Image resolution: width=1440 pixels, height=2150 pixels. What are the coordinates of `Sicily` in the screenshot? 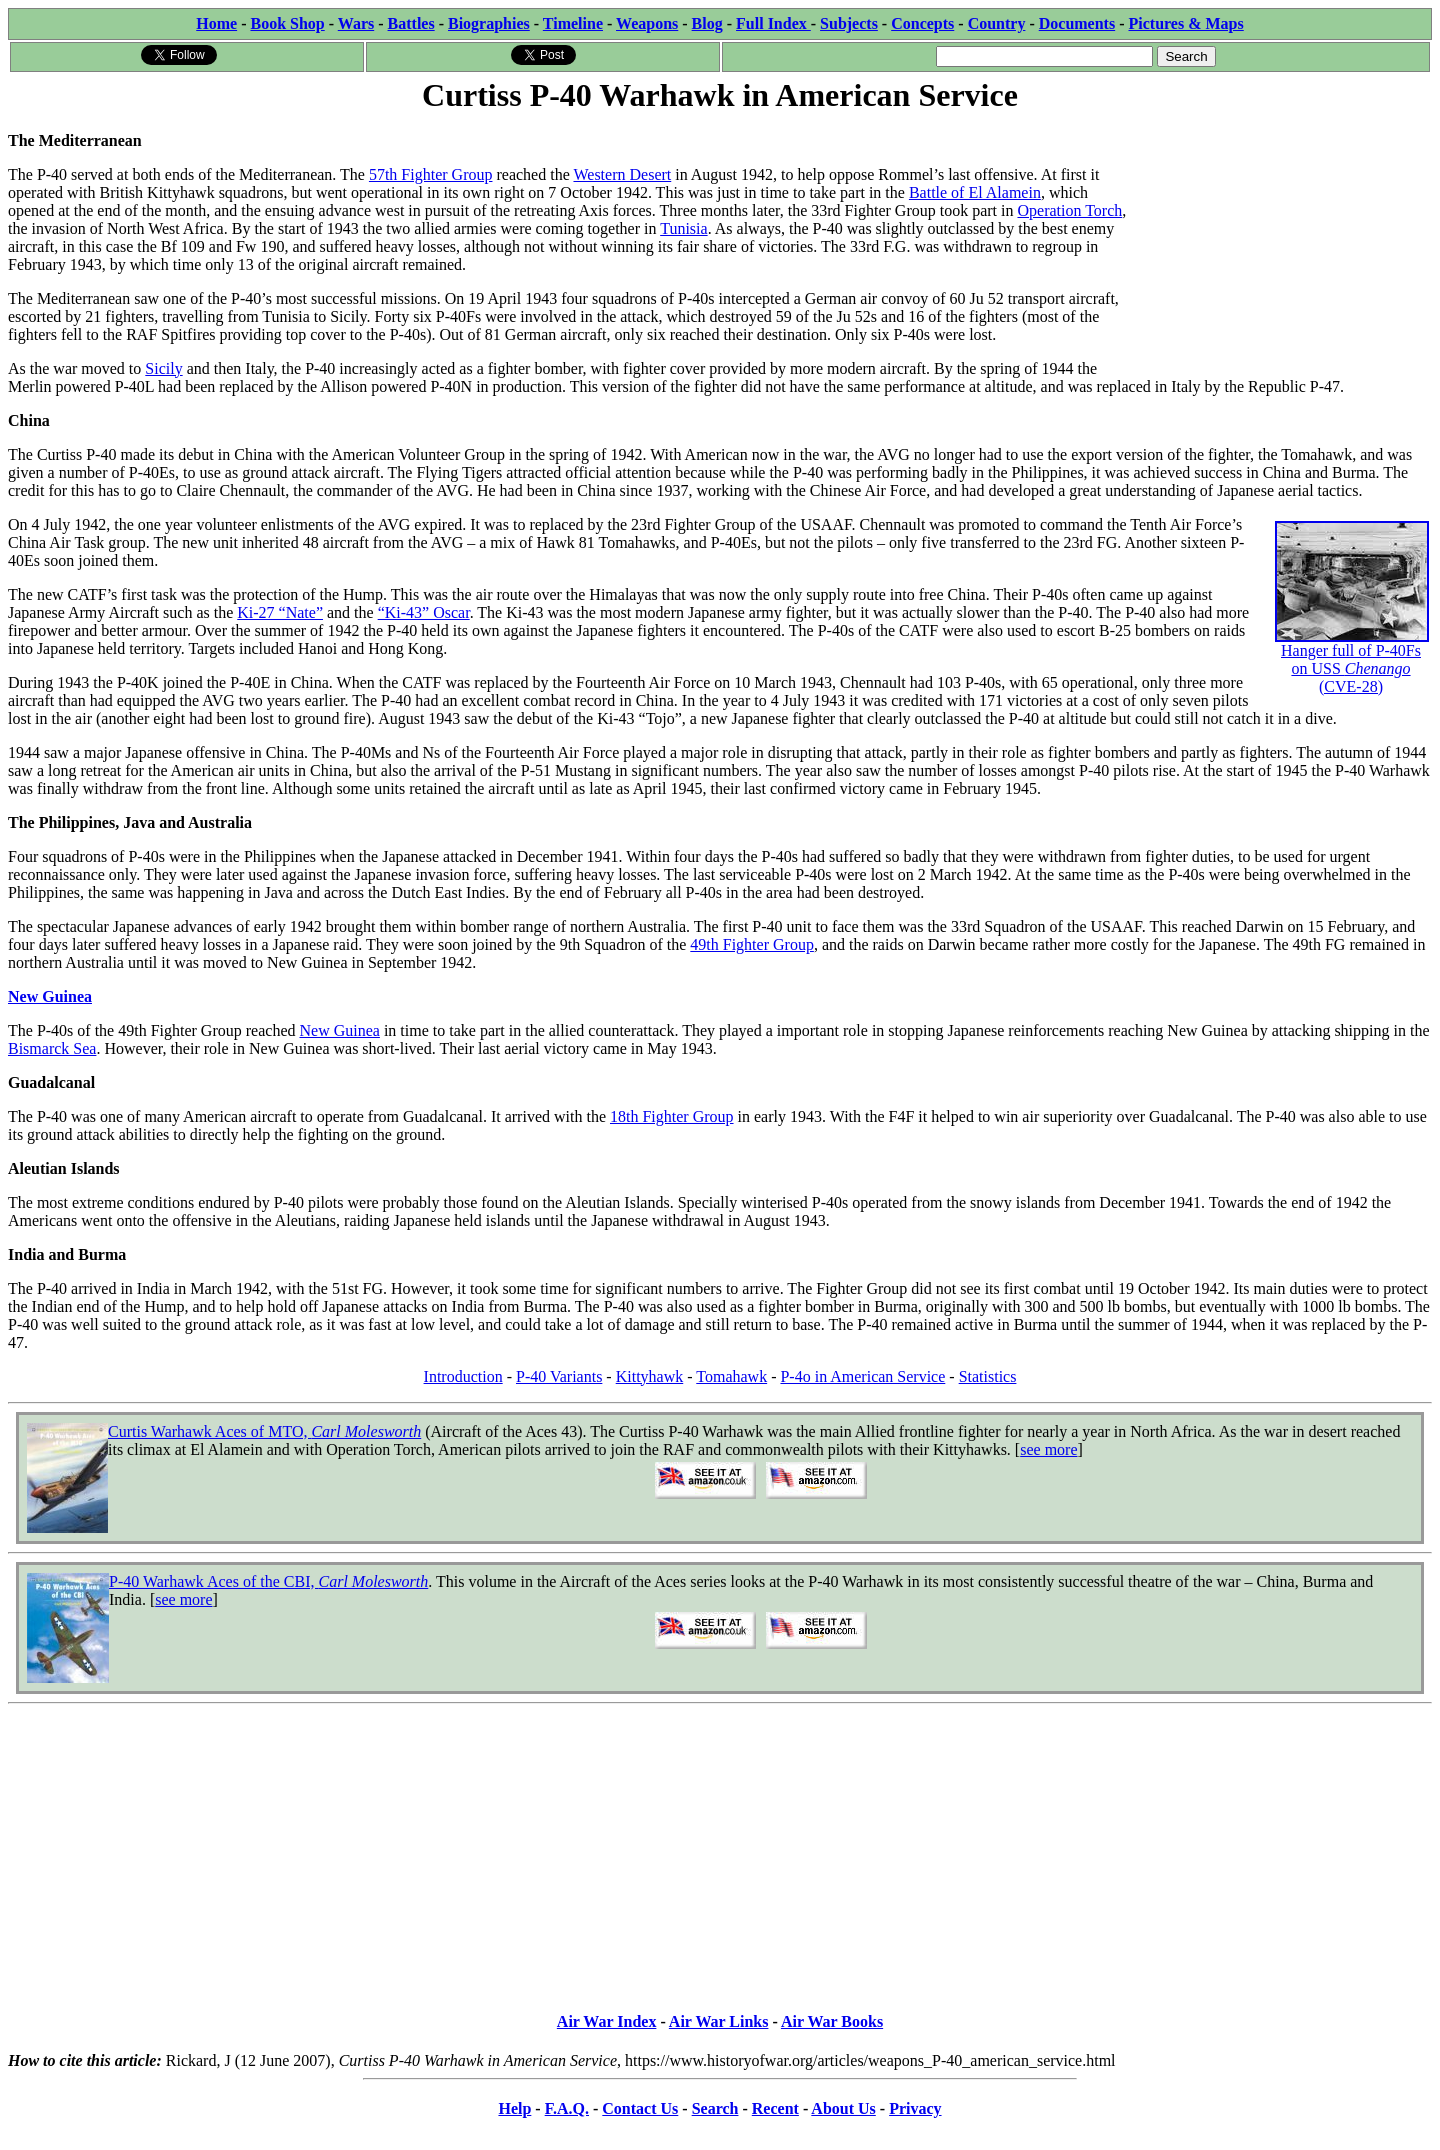 It's located at (163, 368).